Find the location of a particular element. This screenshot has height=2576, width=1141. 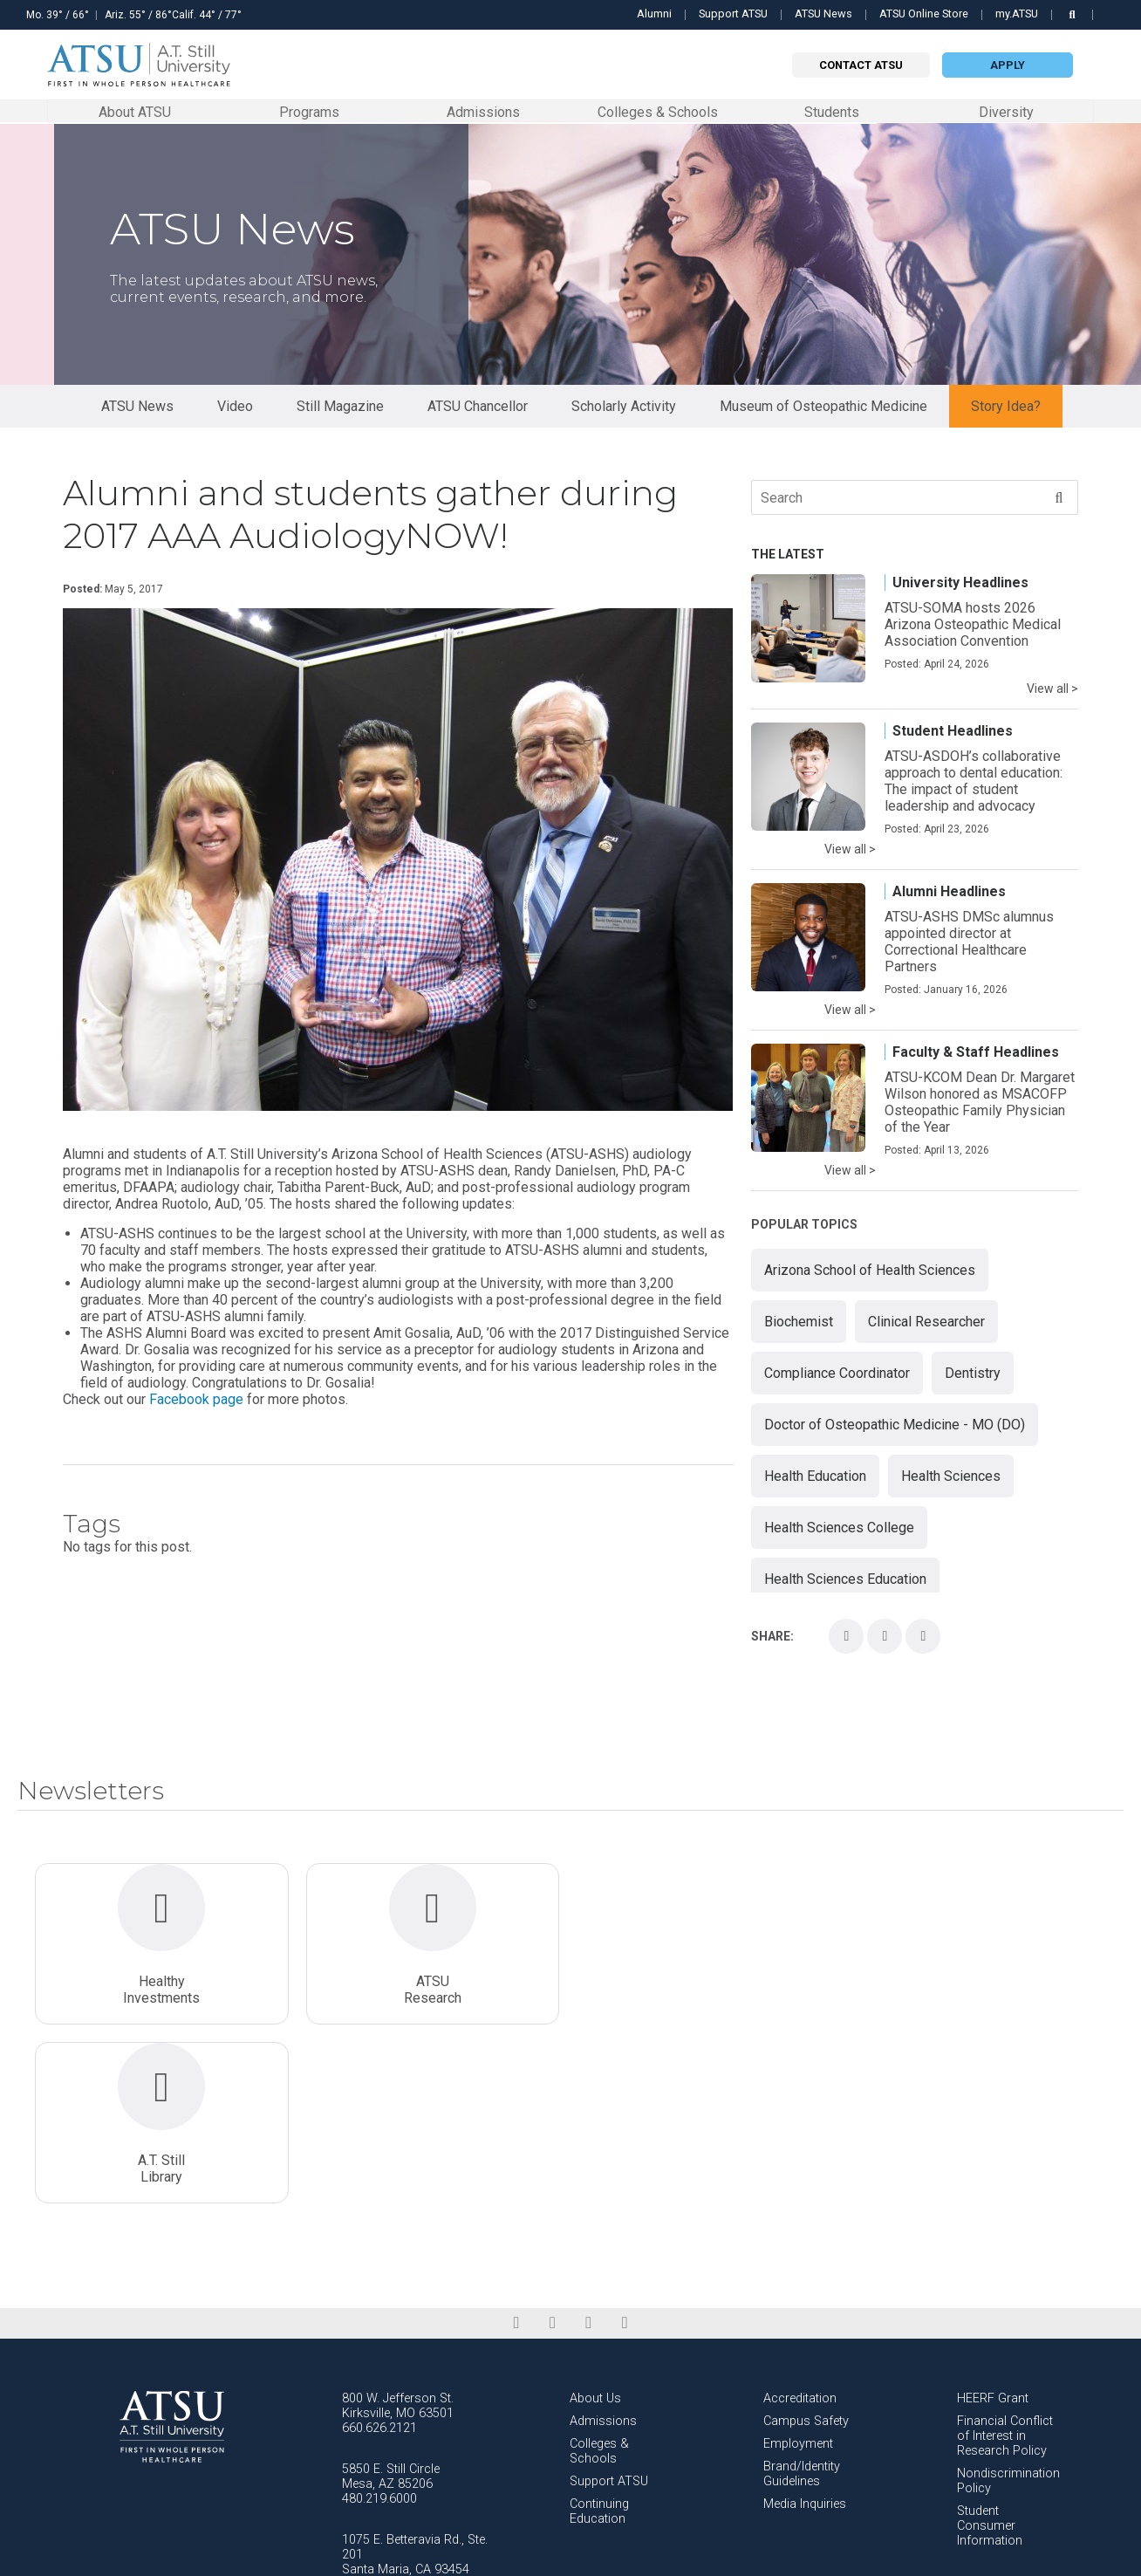

[linkedin] is located at coordinates (552, 2145).